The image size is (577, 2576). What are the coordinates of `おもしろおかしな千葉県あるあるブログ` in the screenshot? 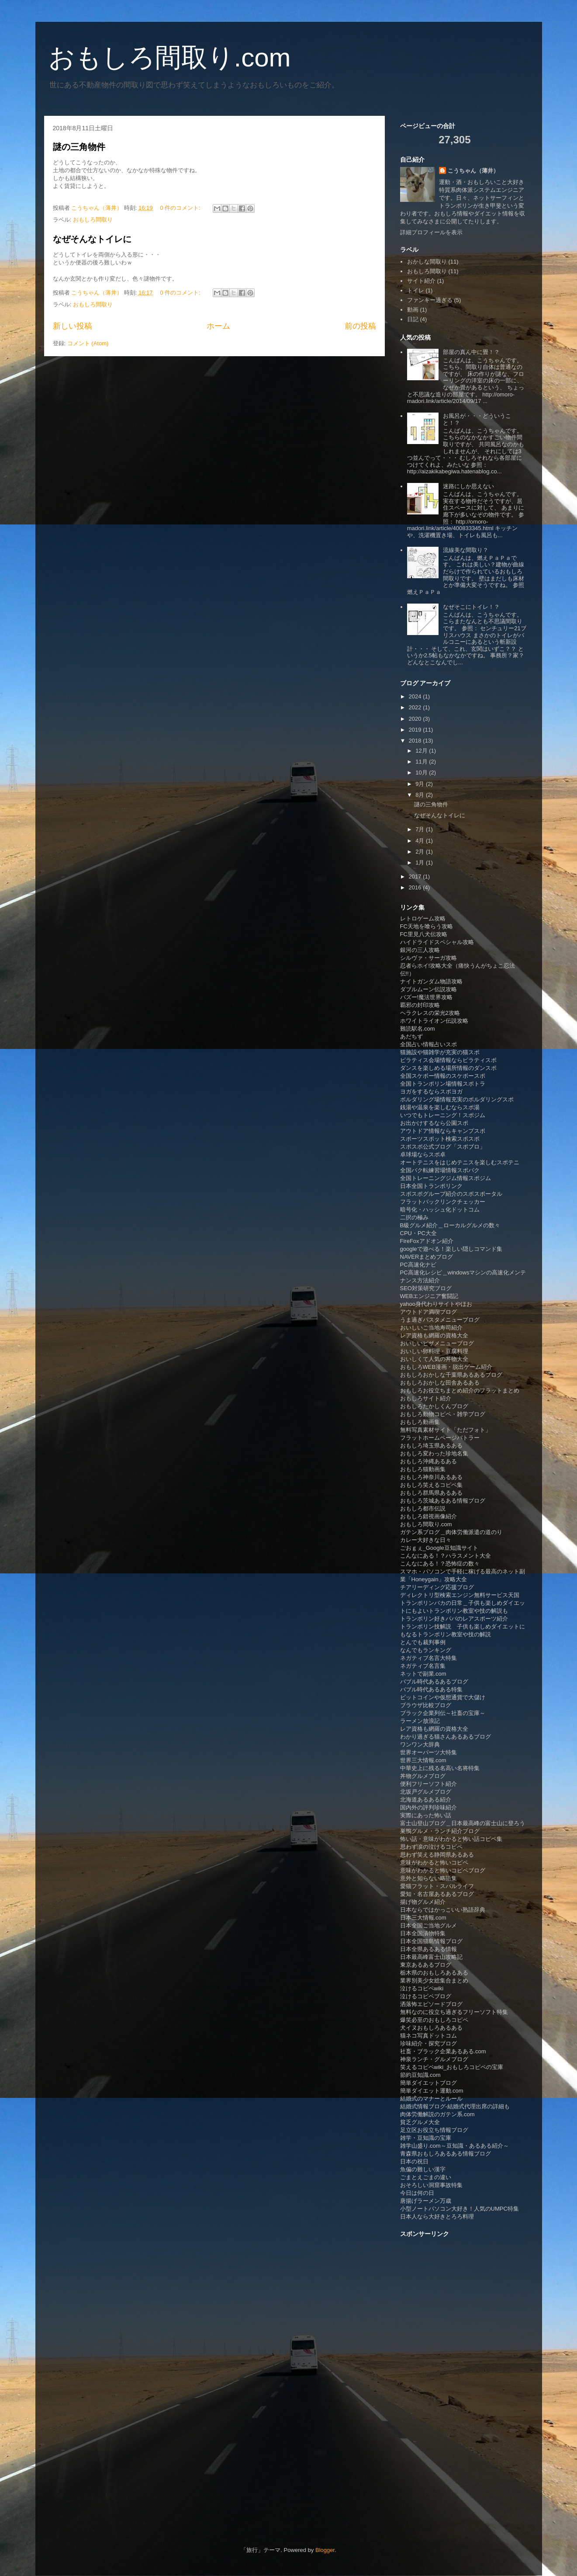 It's located at (451, 1374).